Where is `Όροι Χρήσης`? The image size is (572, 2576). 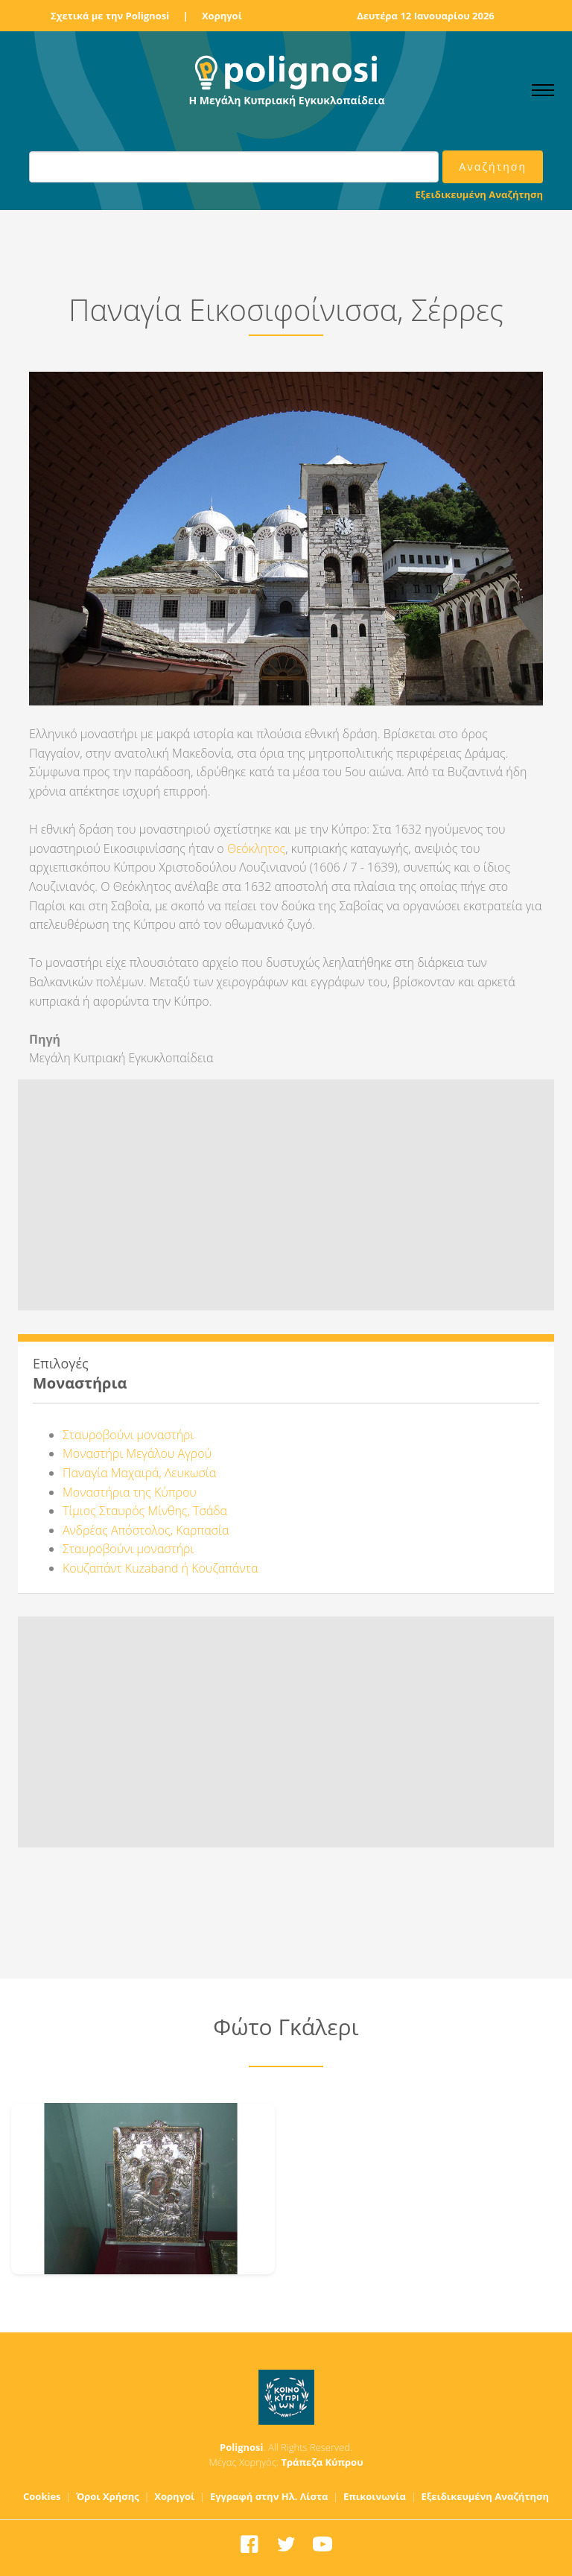 Όροι Χρήσης is located at coordinates (107, 2496).